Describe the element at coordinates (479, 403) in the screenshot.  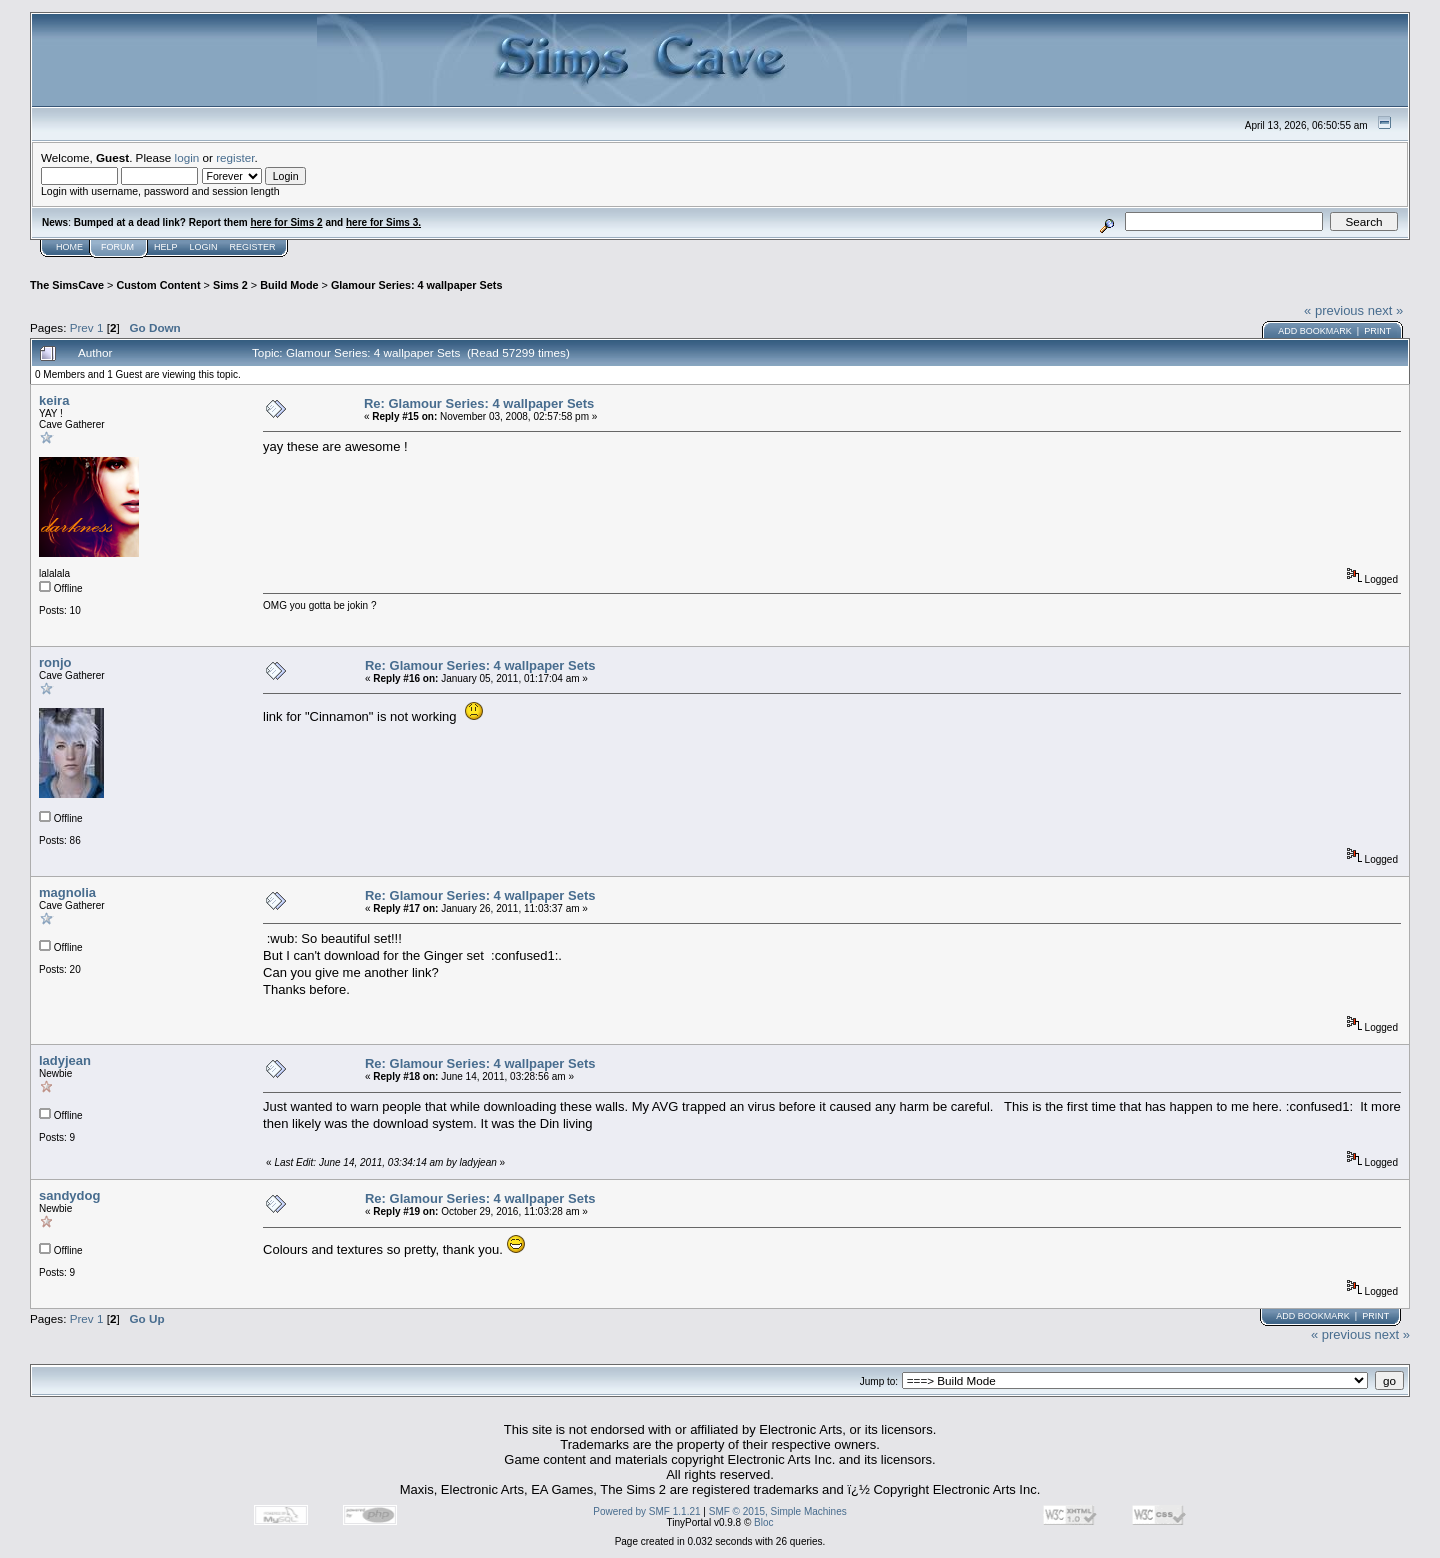
I see `Re: Glamour Series: 4 wallpaper Sets` at that location.